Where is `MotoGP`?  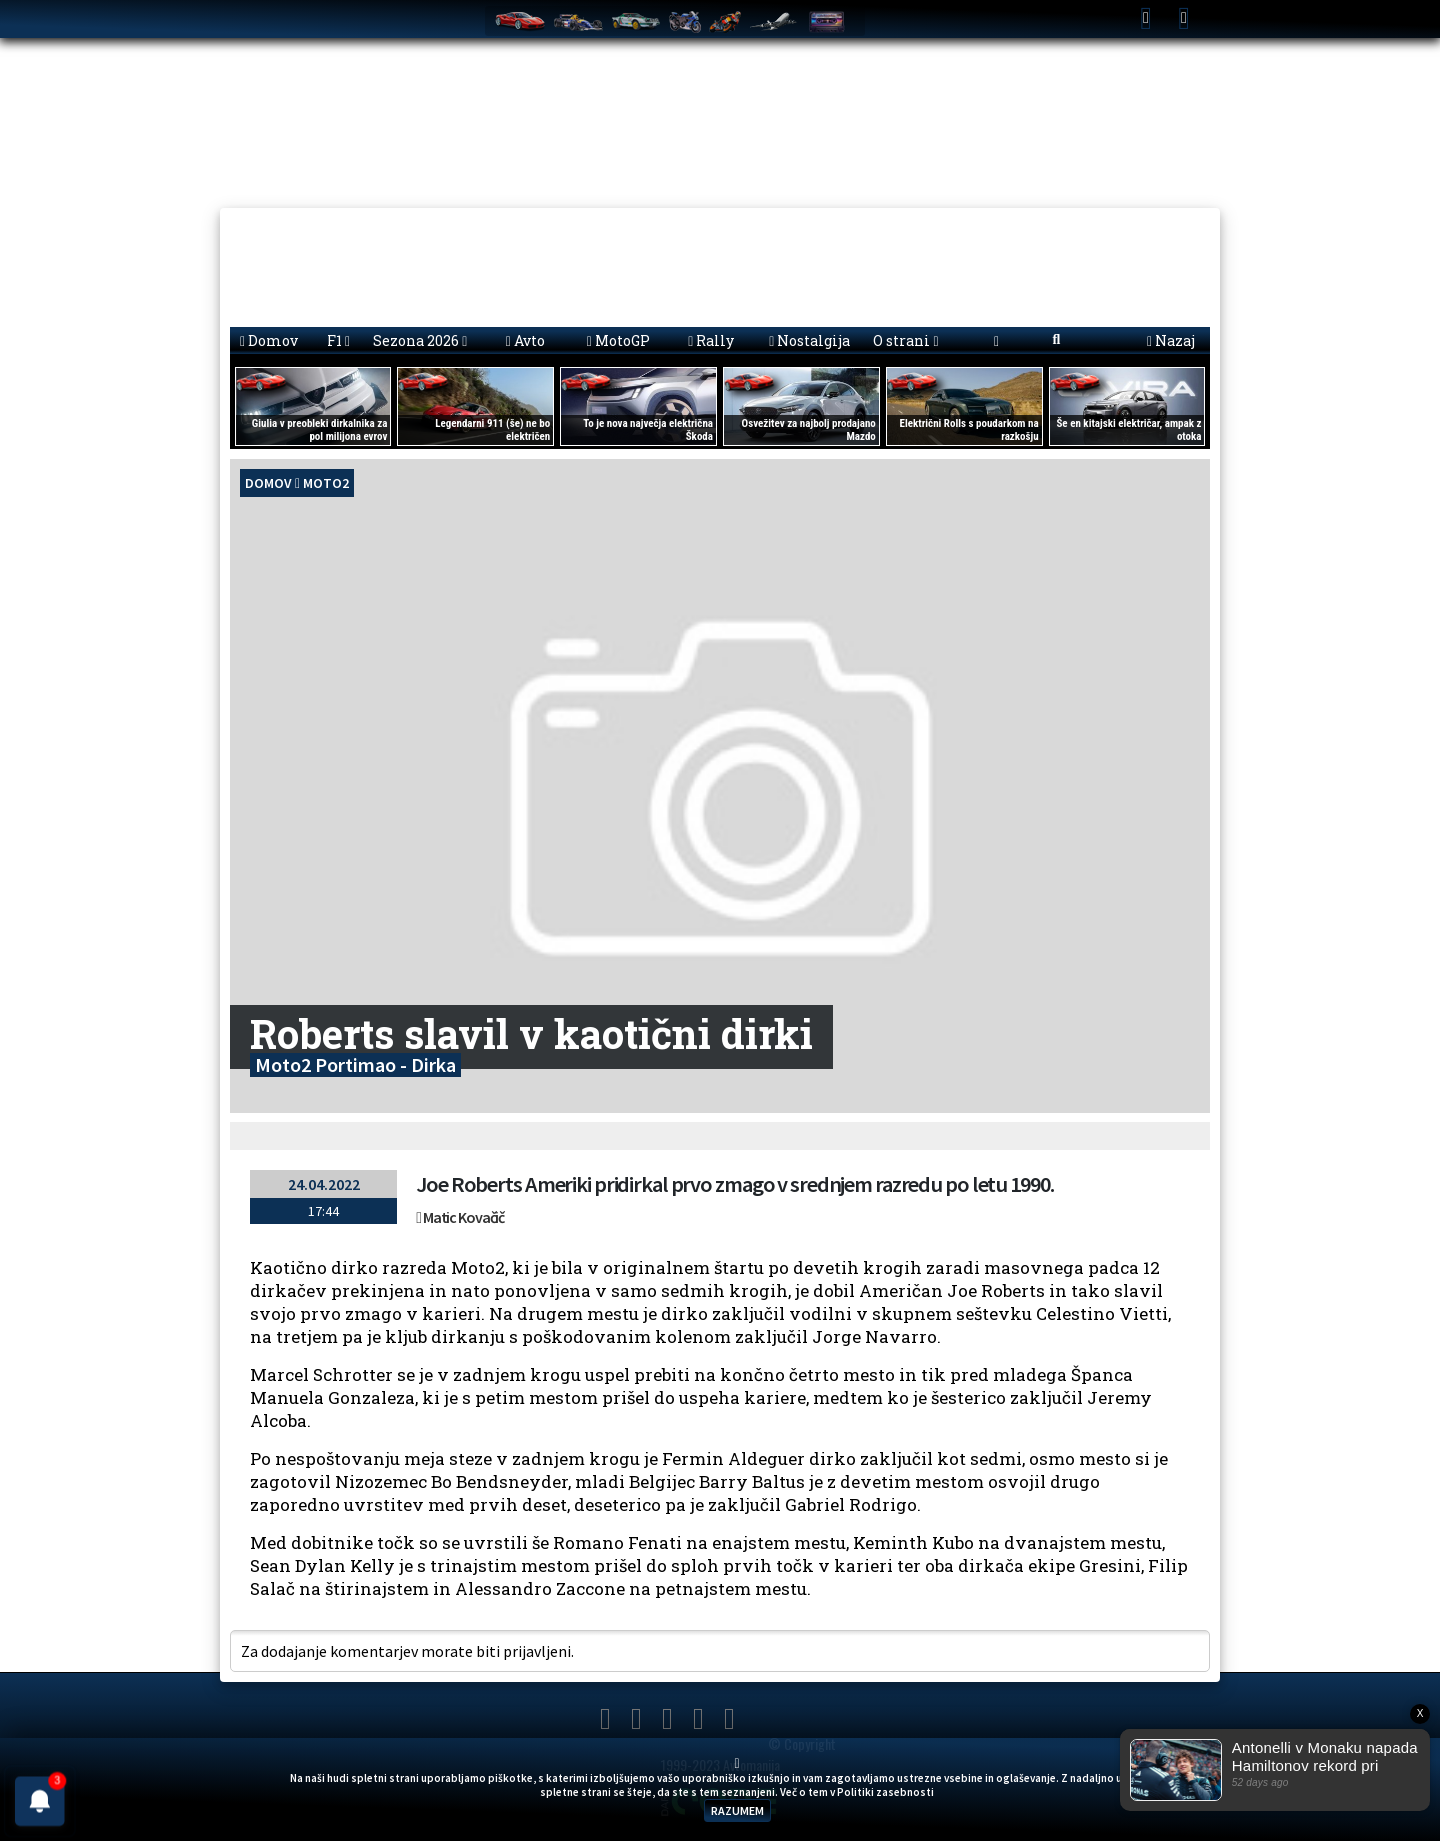
MotoGP is located at coordinates (618, 340).